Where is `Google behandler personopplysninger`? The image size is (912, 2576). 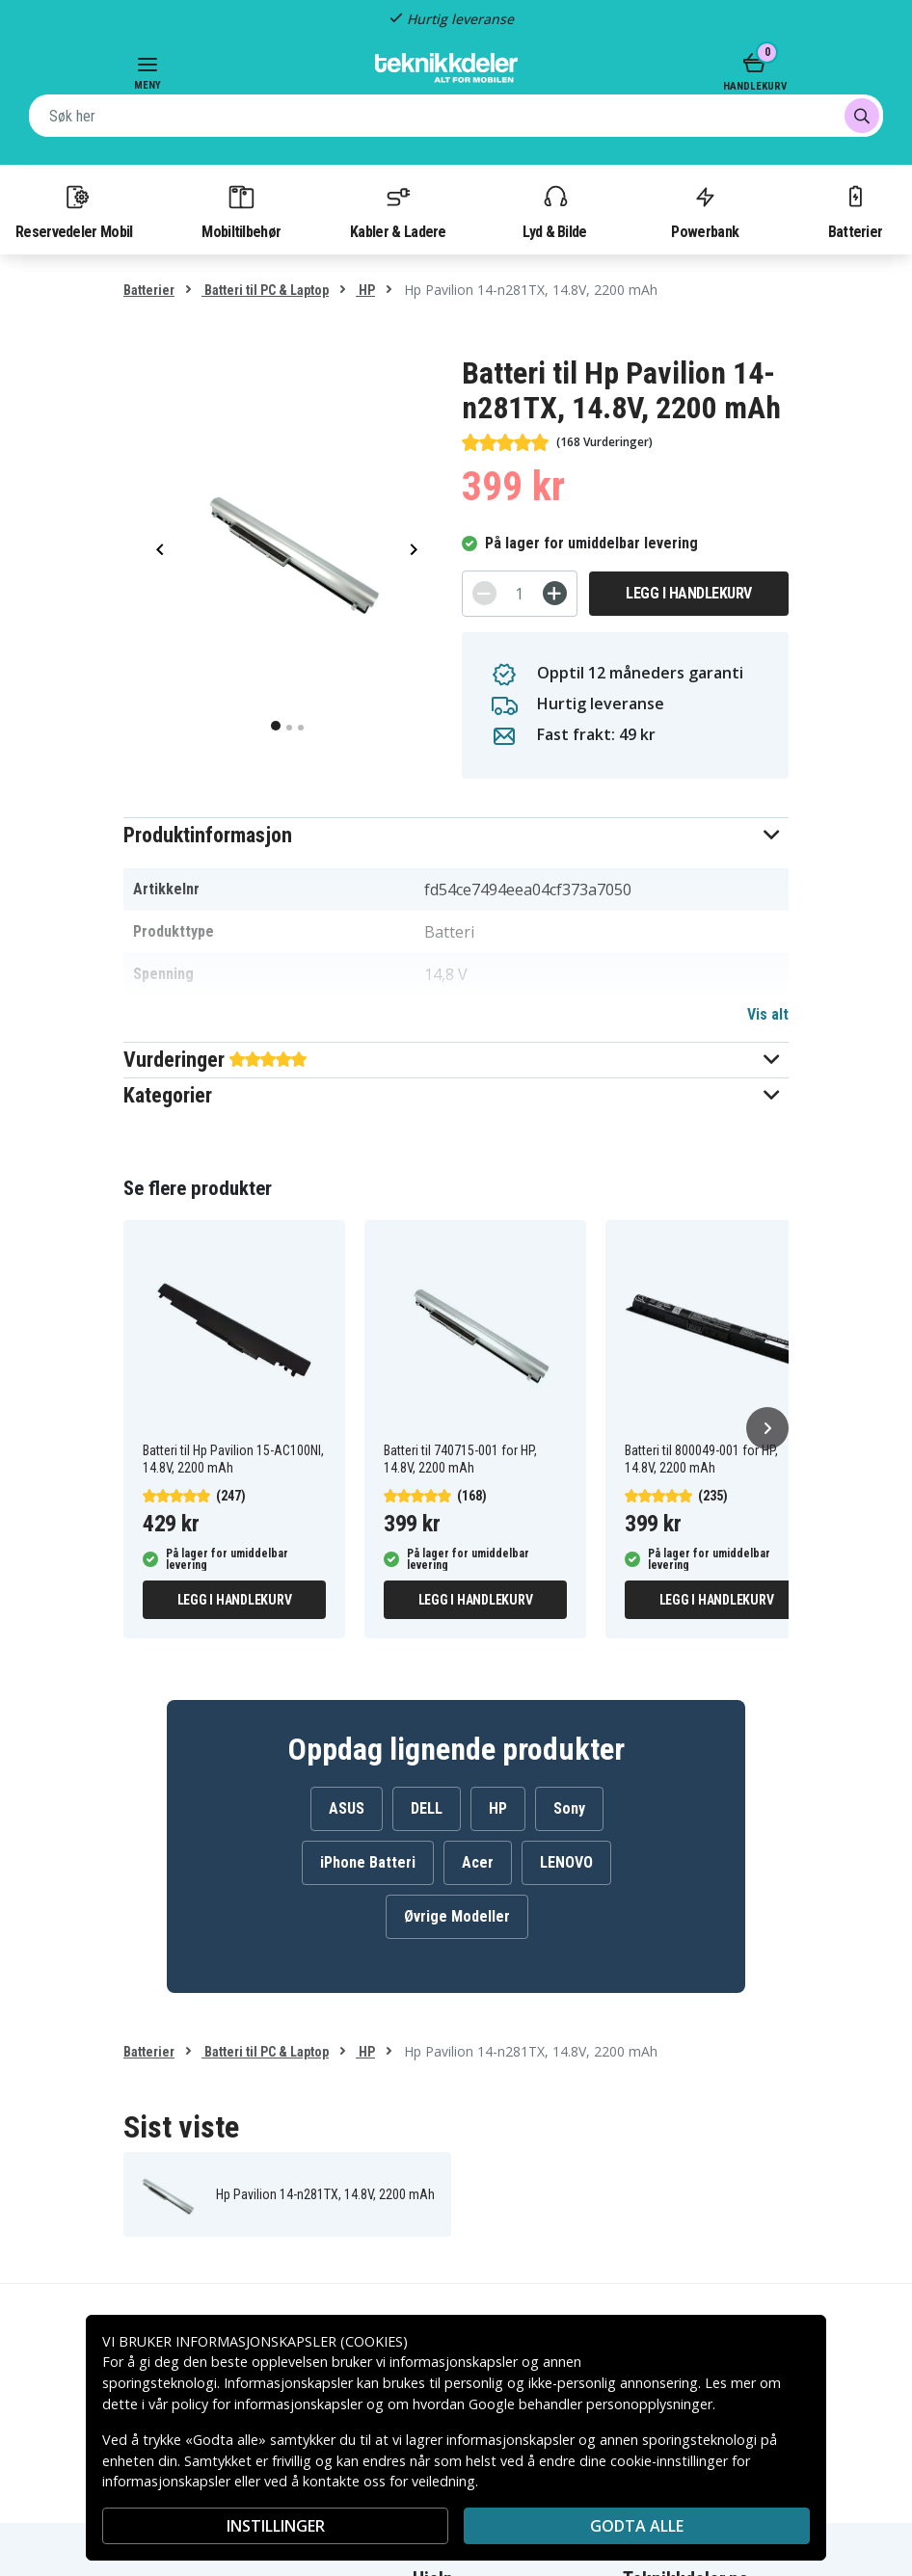
Google behandler personopplysninger is located at coordinates (590, 2404).